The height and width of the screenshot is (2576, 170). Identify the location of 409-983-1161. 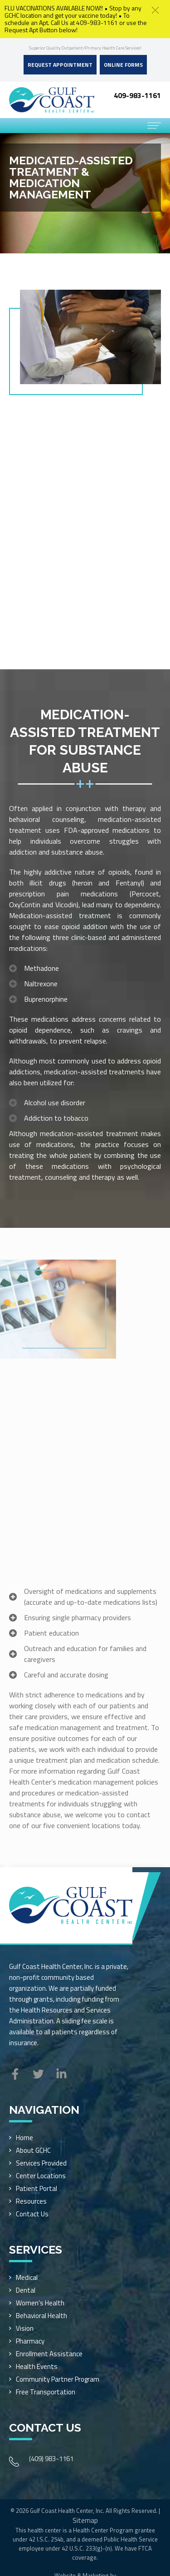
(137, 95).